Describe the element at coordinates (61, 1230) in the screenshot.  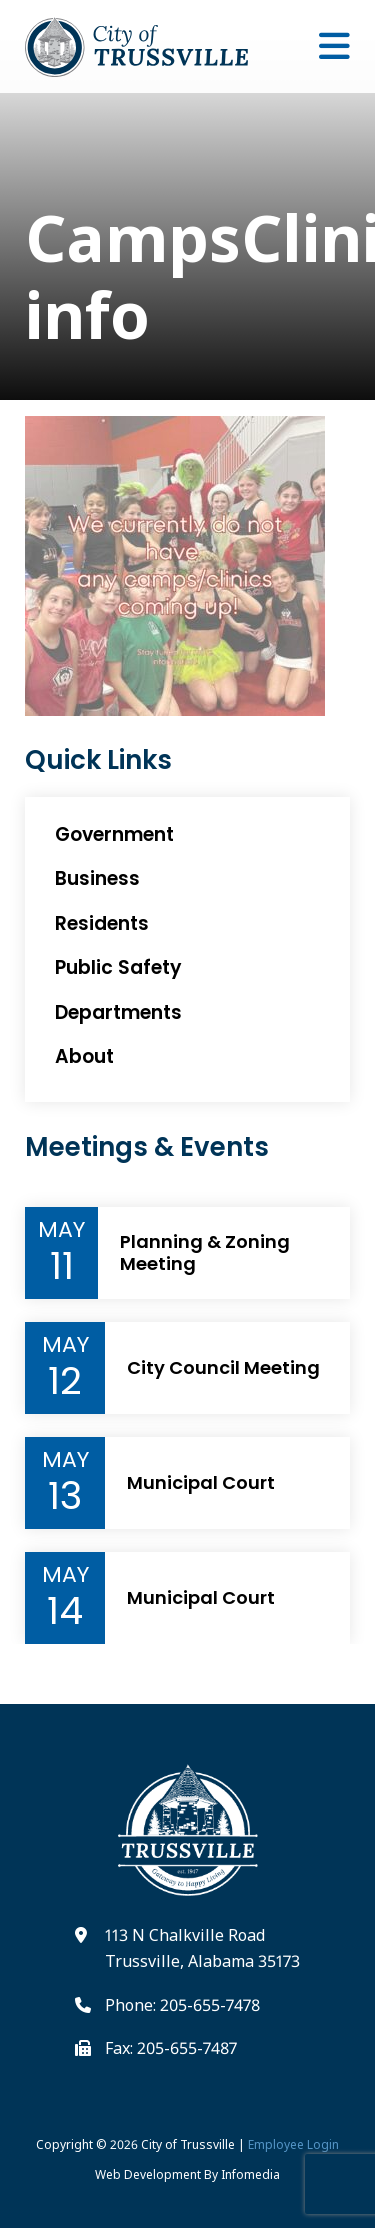
I see `May [Event Month]` at that location.